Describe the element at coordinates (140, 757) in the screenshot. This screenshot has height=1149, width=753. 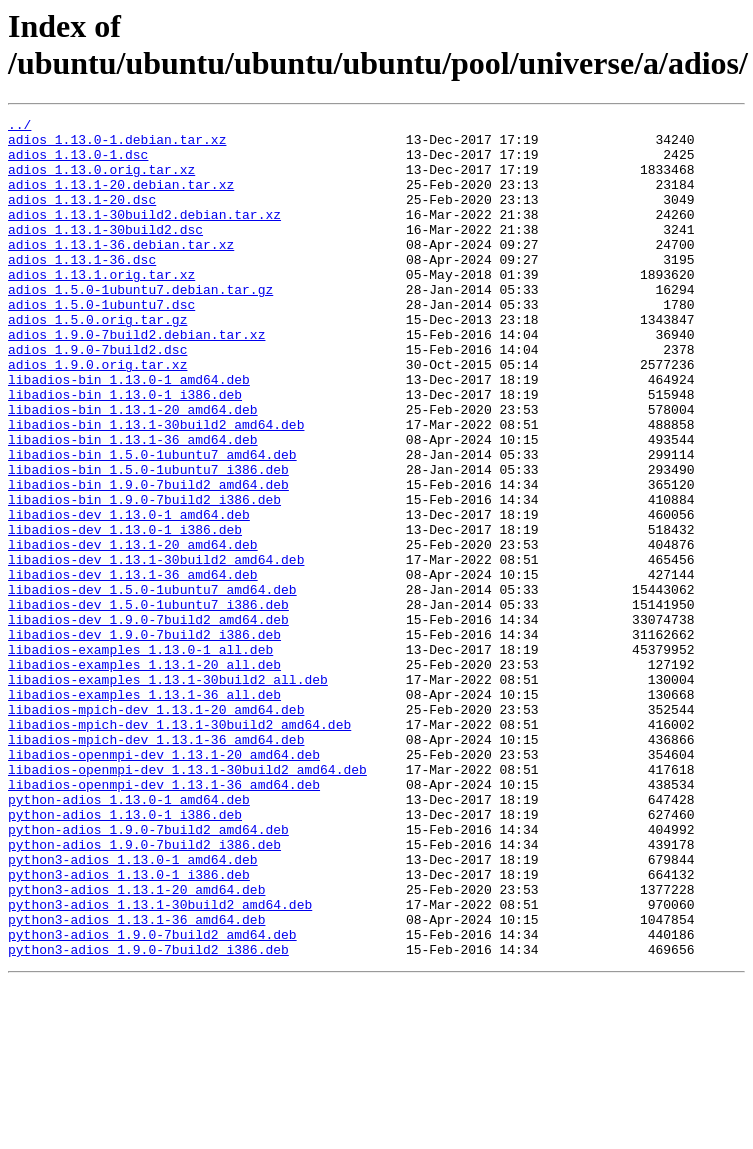
I see `libadios-examples_1.13.0-1_all.deb` at that location.